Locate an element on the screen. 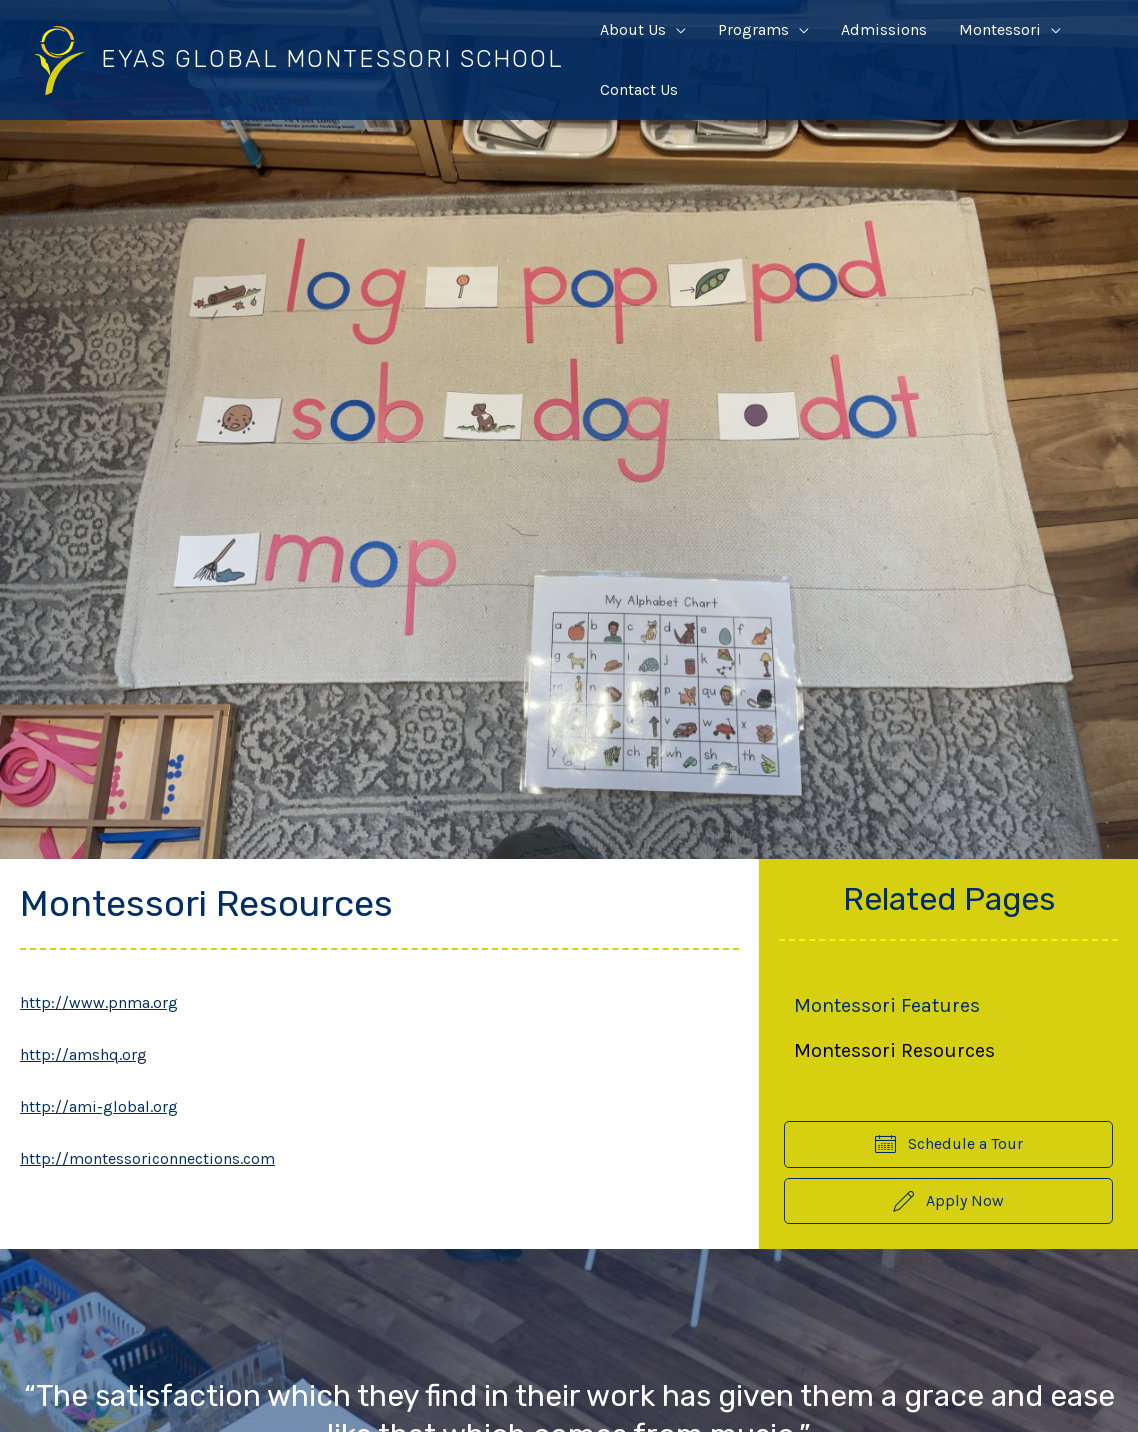 Image resolution: width=1138 pixels, height=1432 pixels. http://ami-global.org is located at coordinates (99, 1106).